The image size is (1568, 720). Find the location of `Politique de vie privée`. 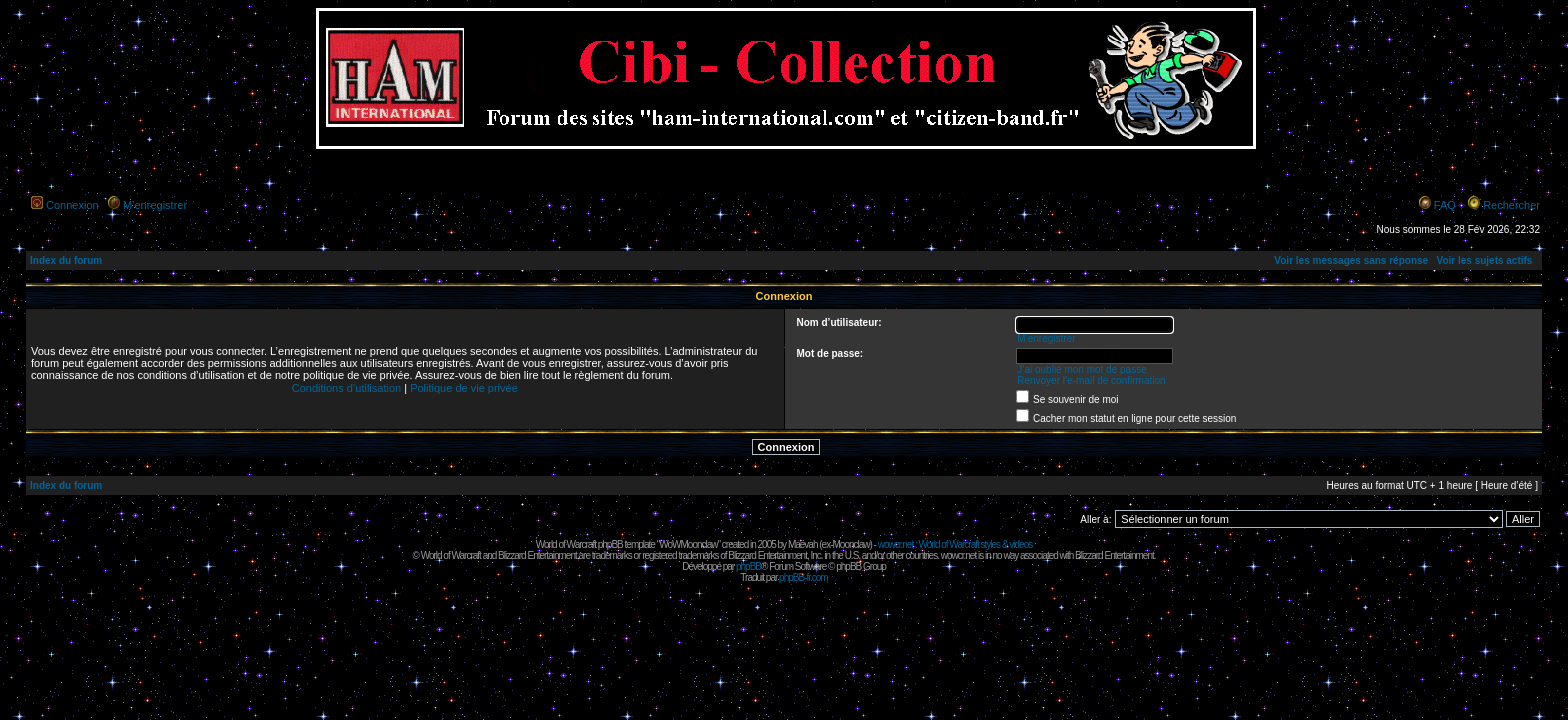

Politique de vie privée is located at coordinates (464, 388).